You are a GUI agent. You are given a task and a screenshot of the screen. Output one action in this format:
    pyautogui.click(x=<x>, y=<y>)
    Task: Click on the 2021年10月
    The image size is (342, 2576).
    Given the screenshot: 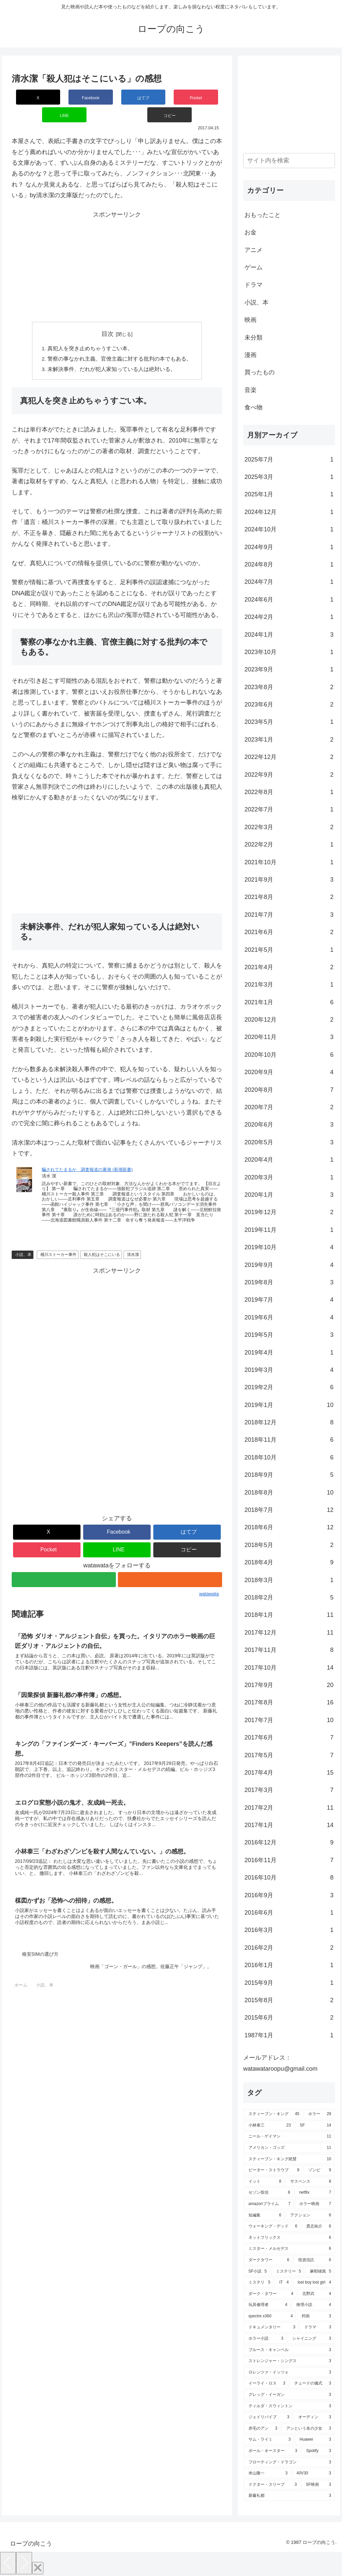 What is the action you would take?
    pyautogui.click(x=288, y=862)
    